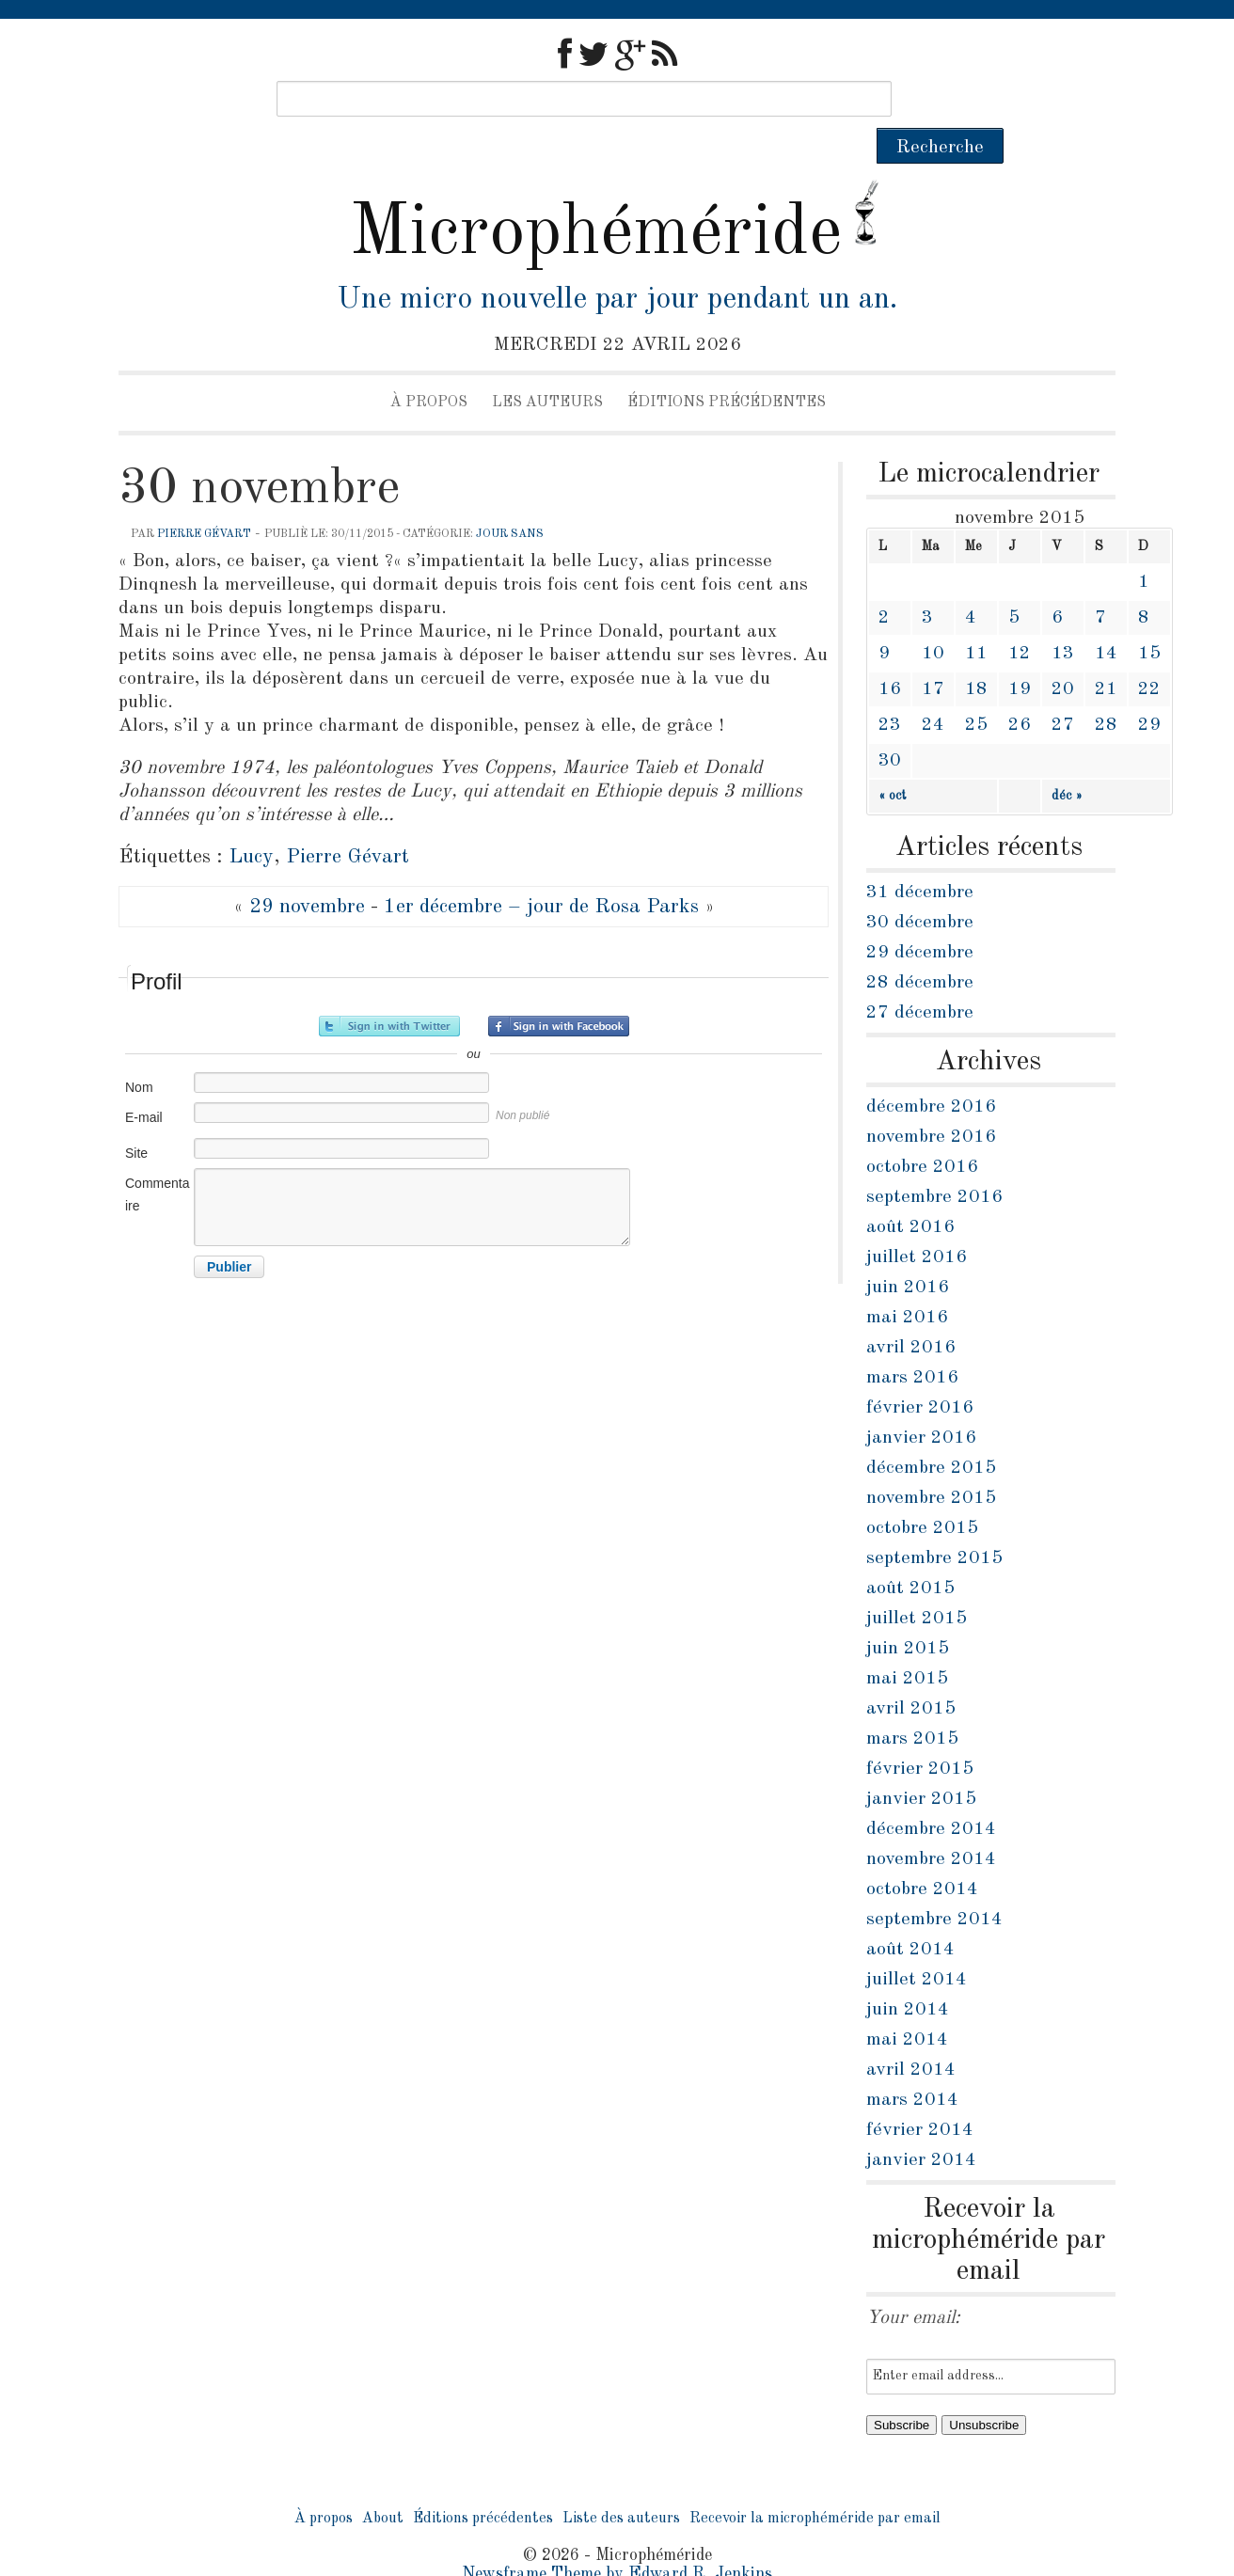  Describe the element at coordinates (889, 653) in the screenshot. I see `16` at that location.